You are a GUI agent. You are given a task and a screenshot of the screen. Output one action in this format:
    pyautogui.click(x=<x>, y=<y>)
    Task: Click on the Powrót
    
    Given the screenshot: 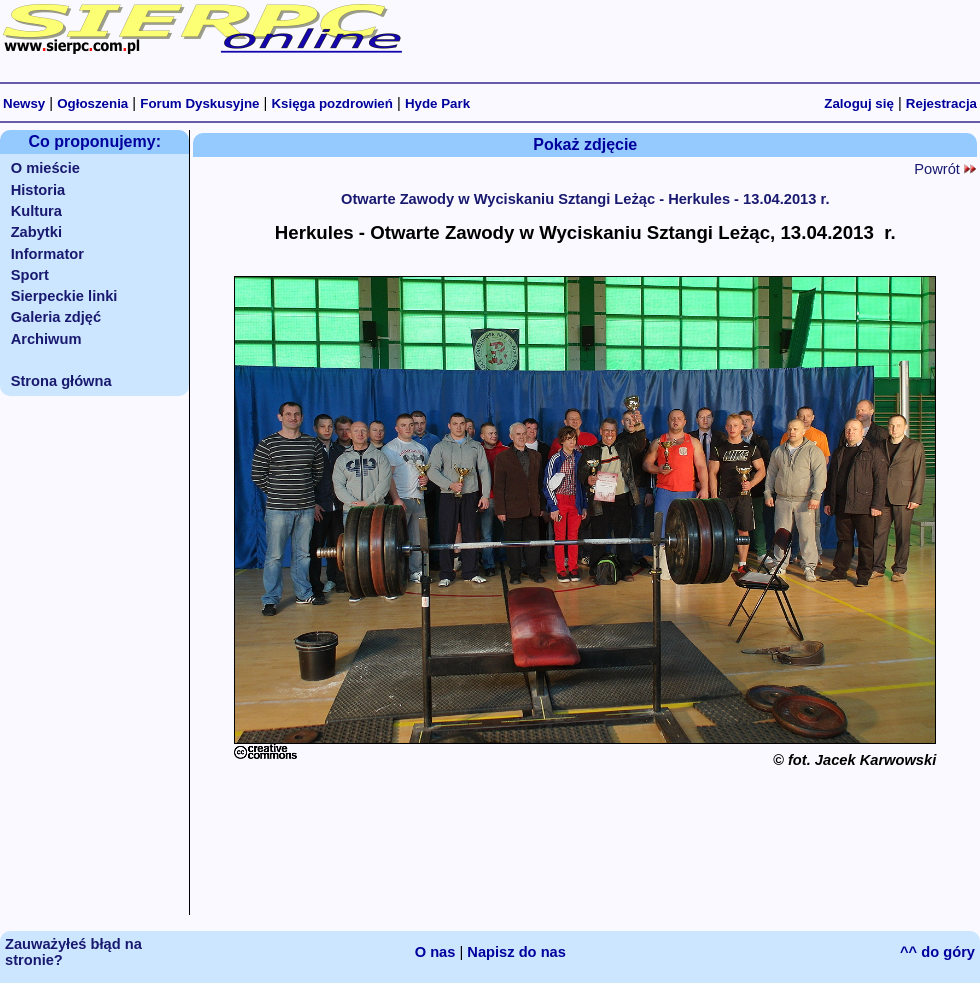 What is the action you would take?
    pyautogui.click(x=945, y=169)
    